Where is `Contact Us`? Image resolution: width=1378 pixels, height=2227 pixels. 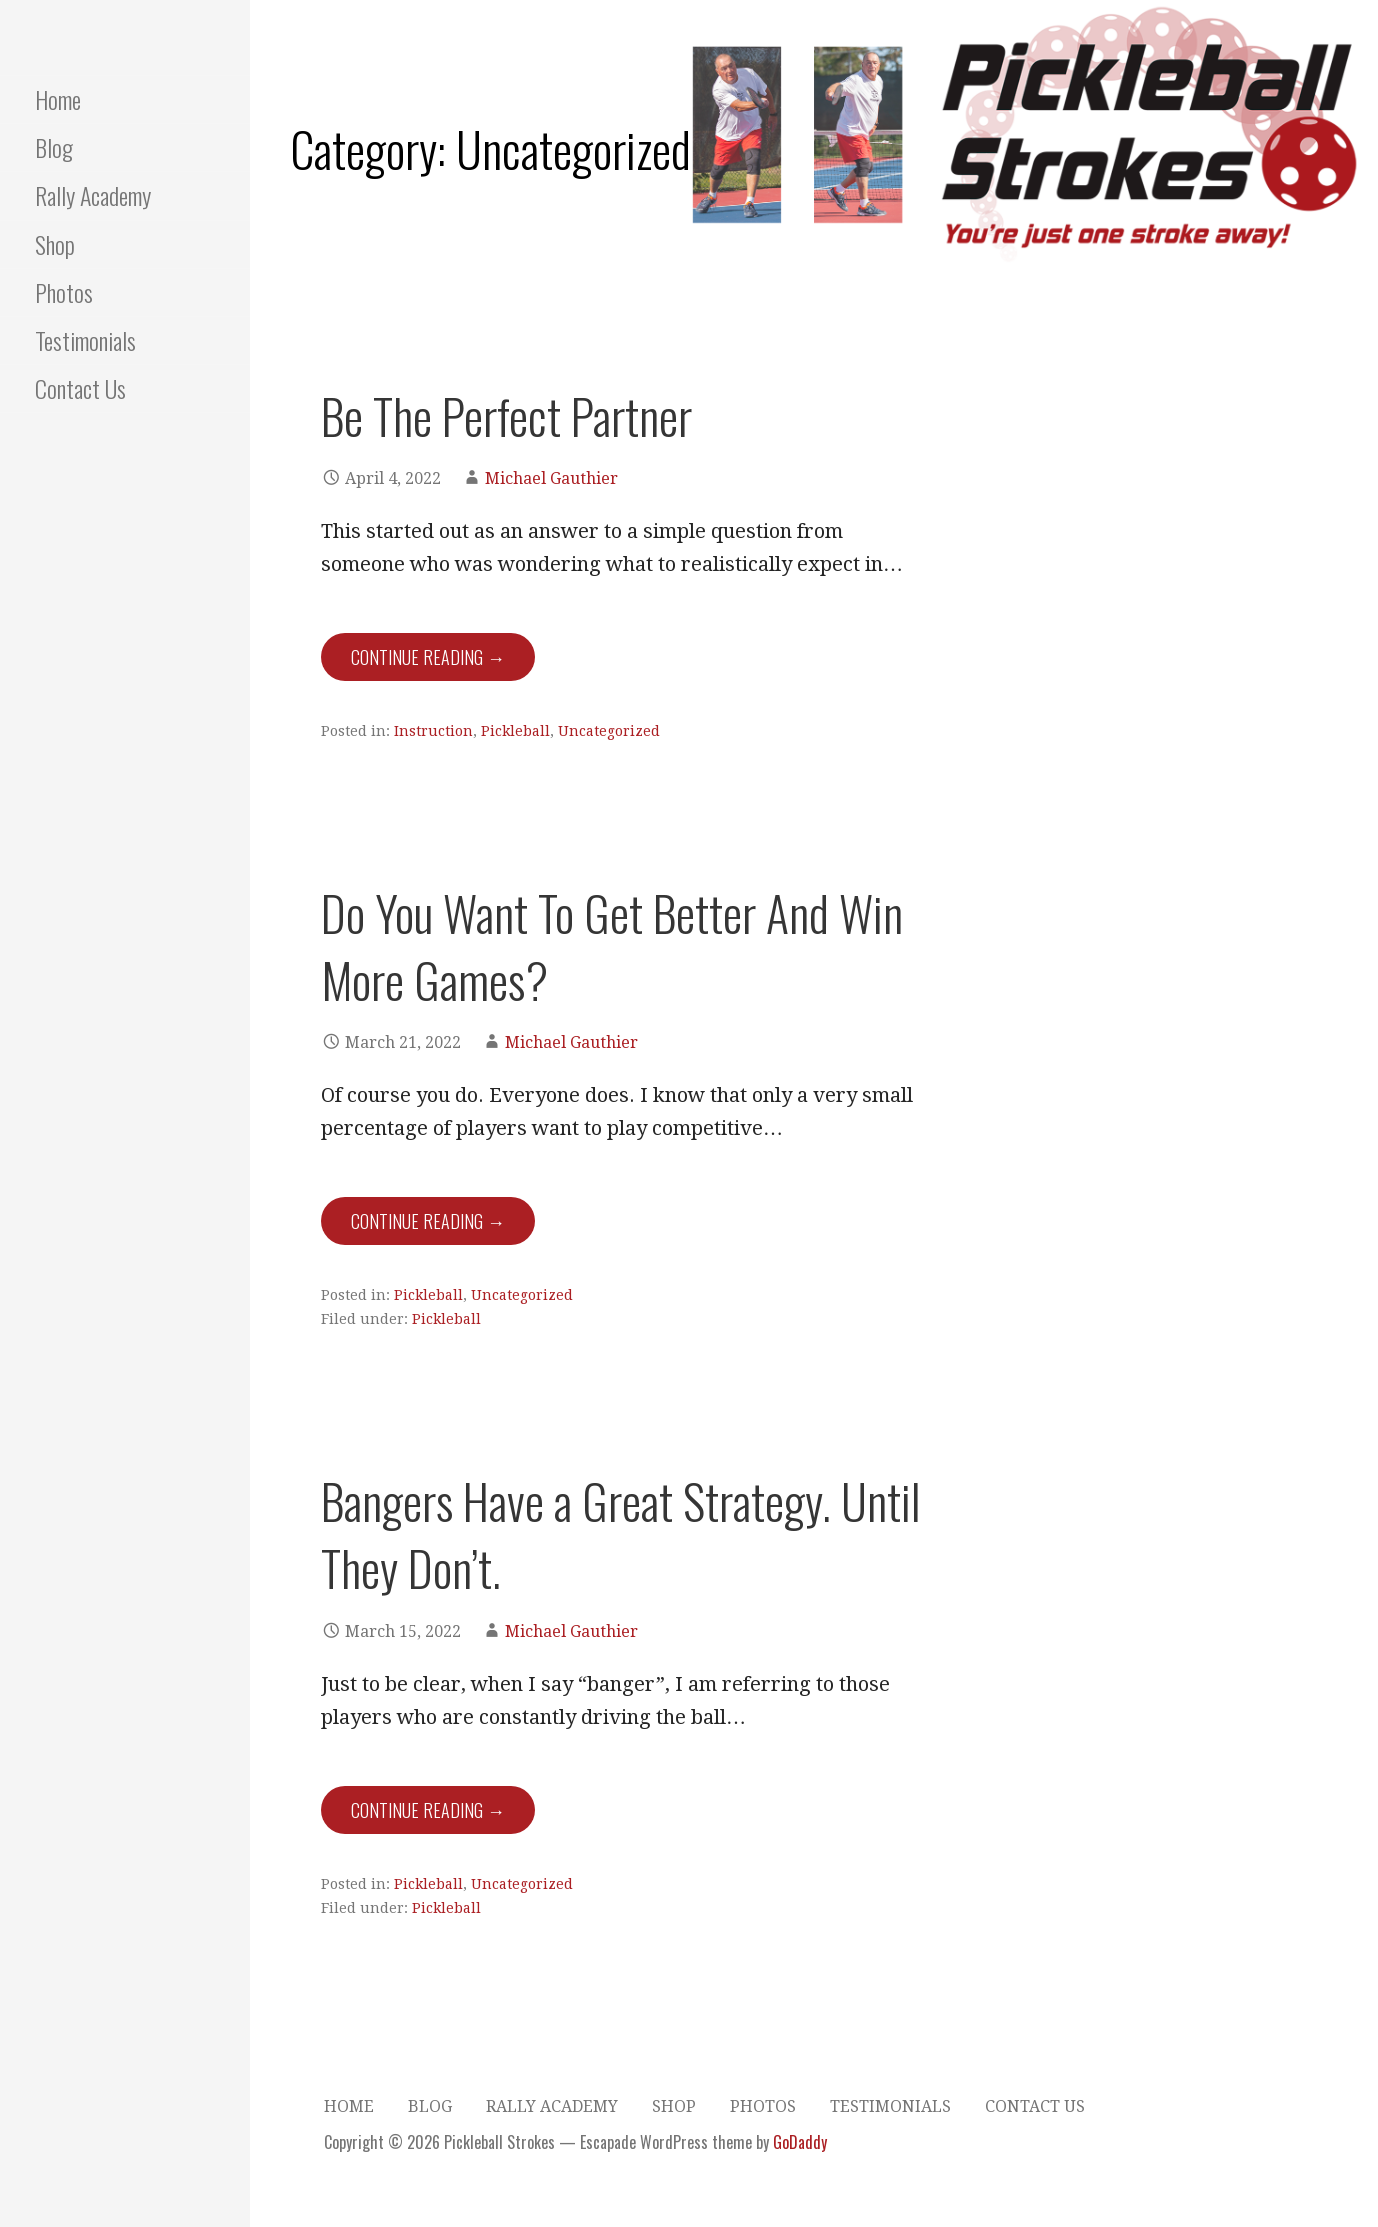
Contact Us is located at coordinates (80, 388).